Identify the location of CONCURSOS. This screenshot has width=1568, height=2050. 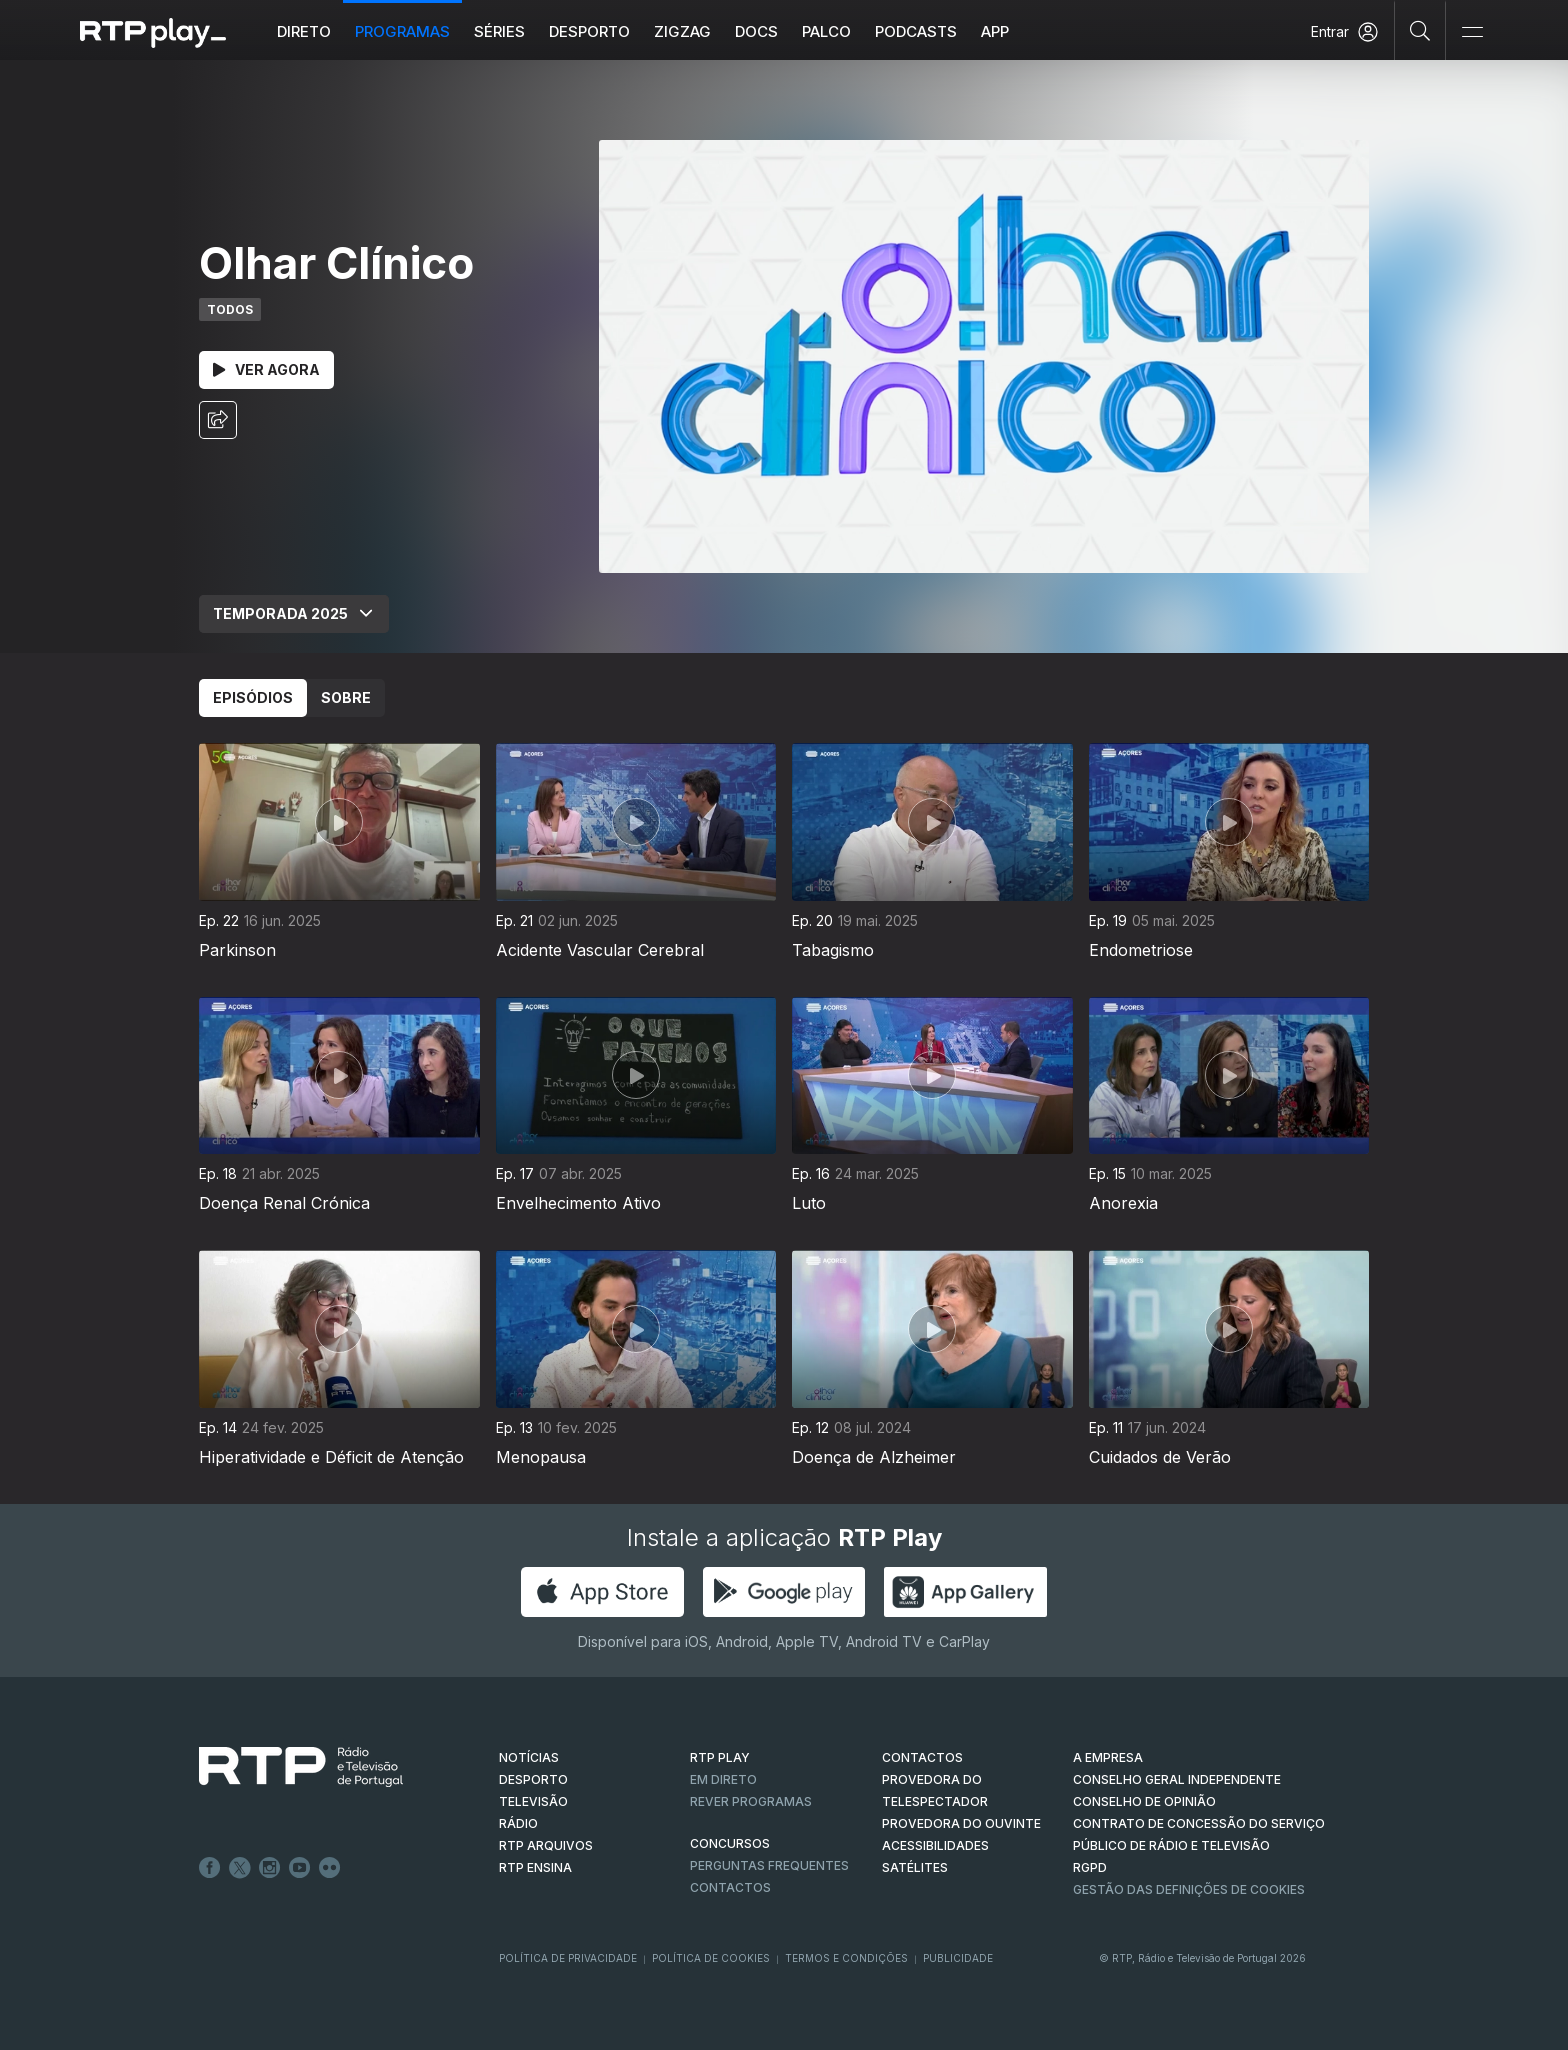
(730, 1843).